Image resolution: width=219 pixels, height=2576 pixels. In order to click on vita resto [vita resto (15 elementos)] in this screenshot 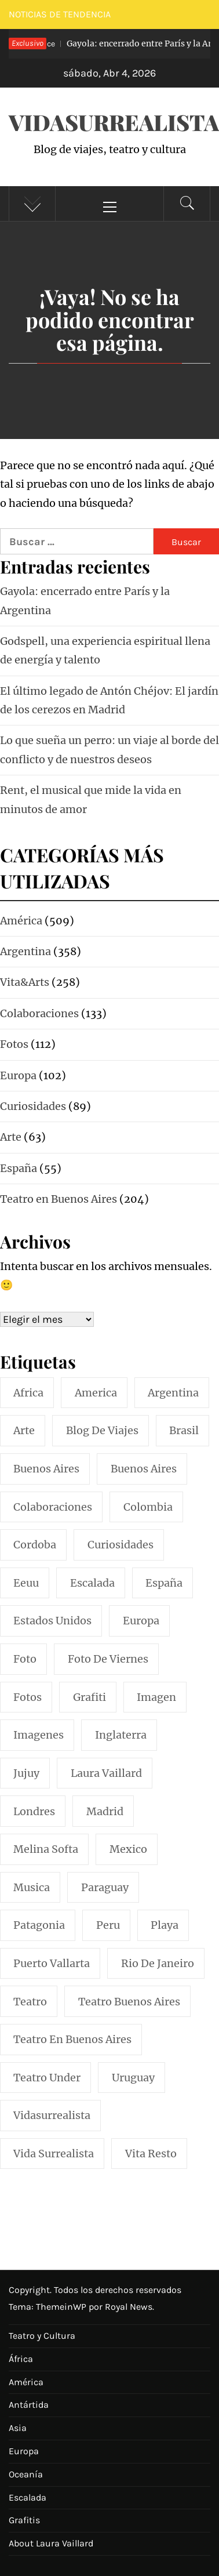, I will do `click(151, 2153)`.